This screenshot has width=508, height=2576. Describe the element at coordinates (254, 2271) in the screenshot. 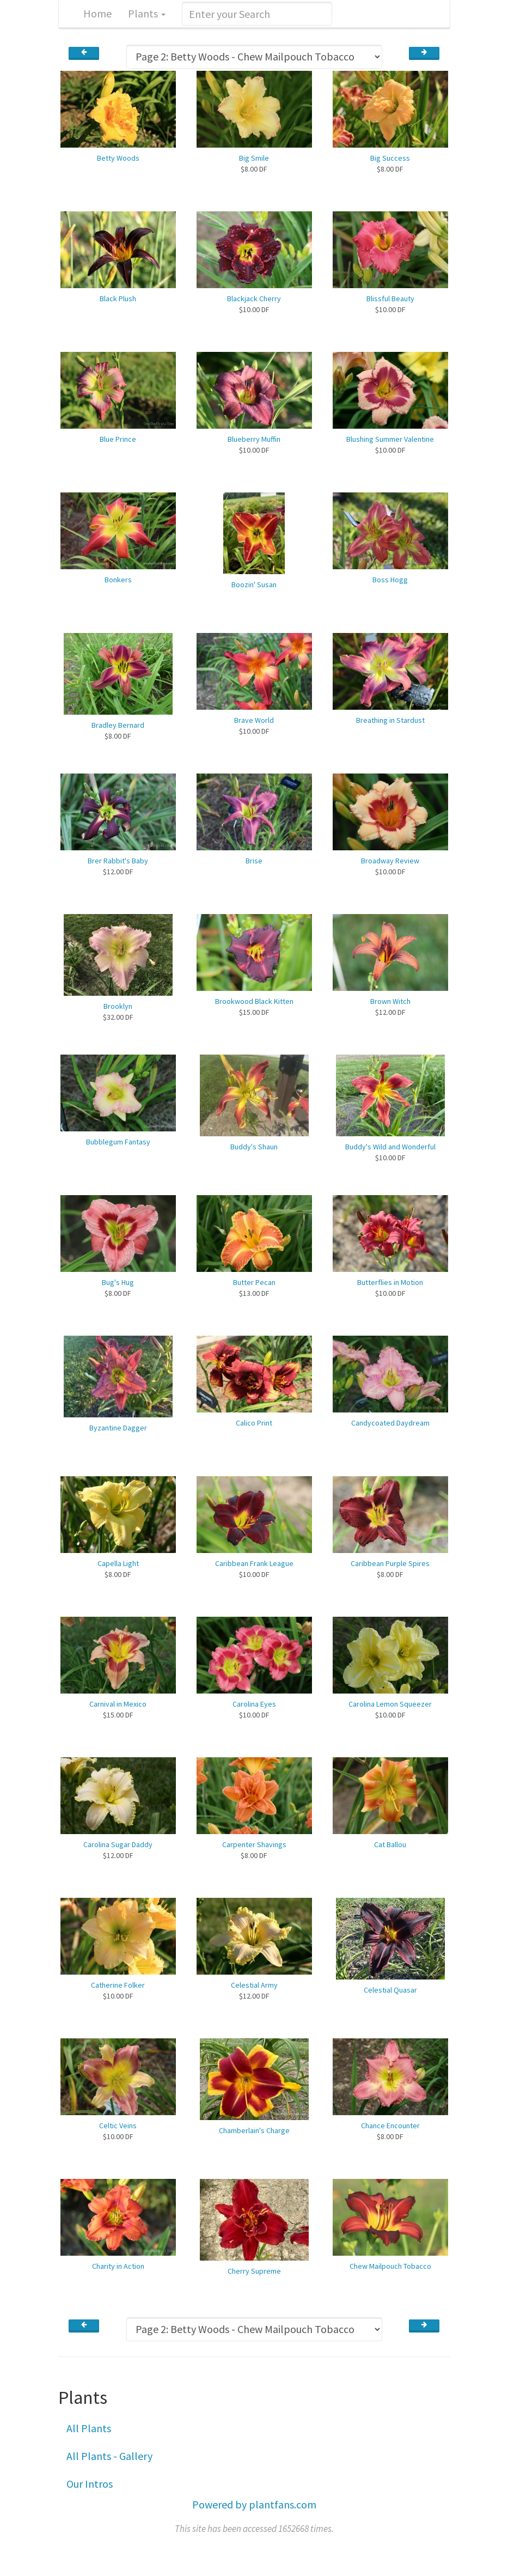

I see `Cherry Supreme` at that location.